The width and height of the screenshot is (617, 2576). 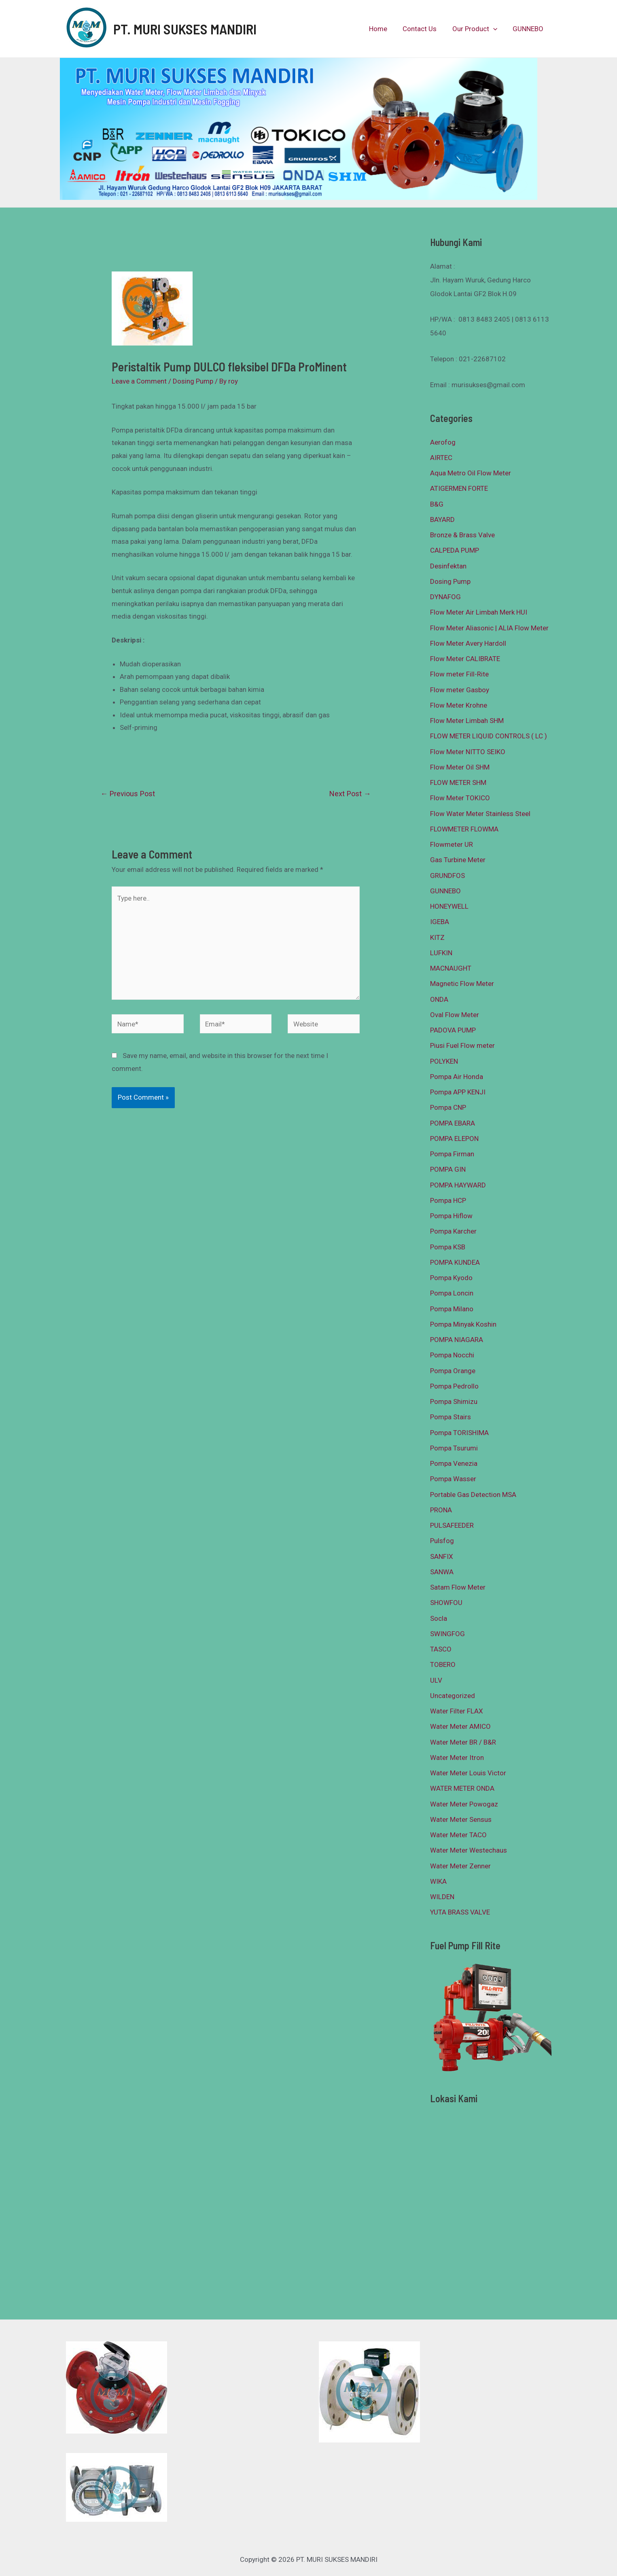 I want to click on PT. MURI SUKSES MANDIRI, so click(x=185, y=28).